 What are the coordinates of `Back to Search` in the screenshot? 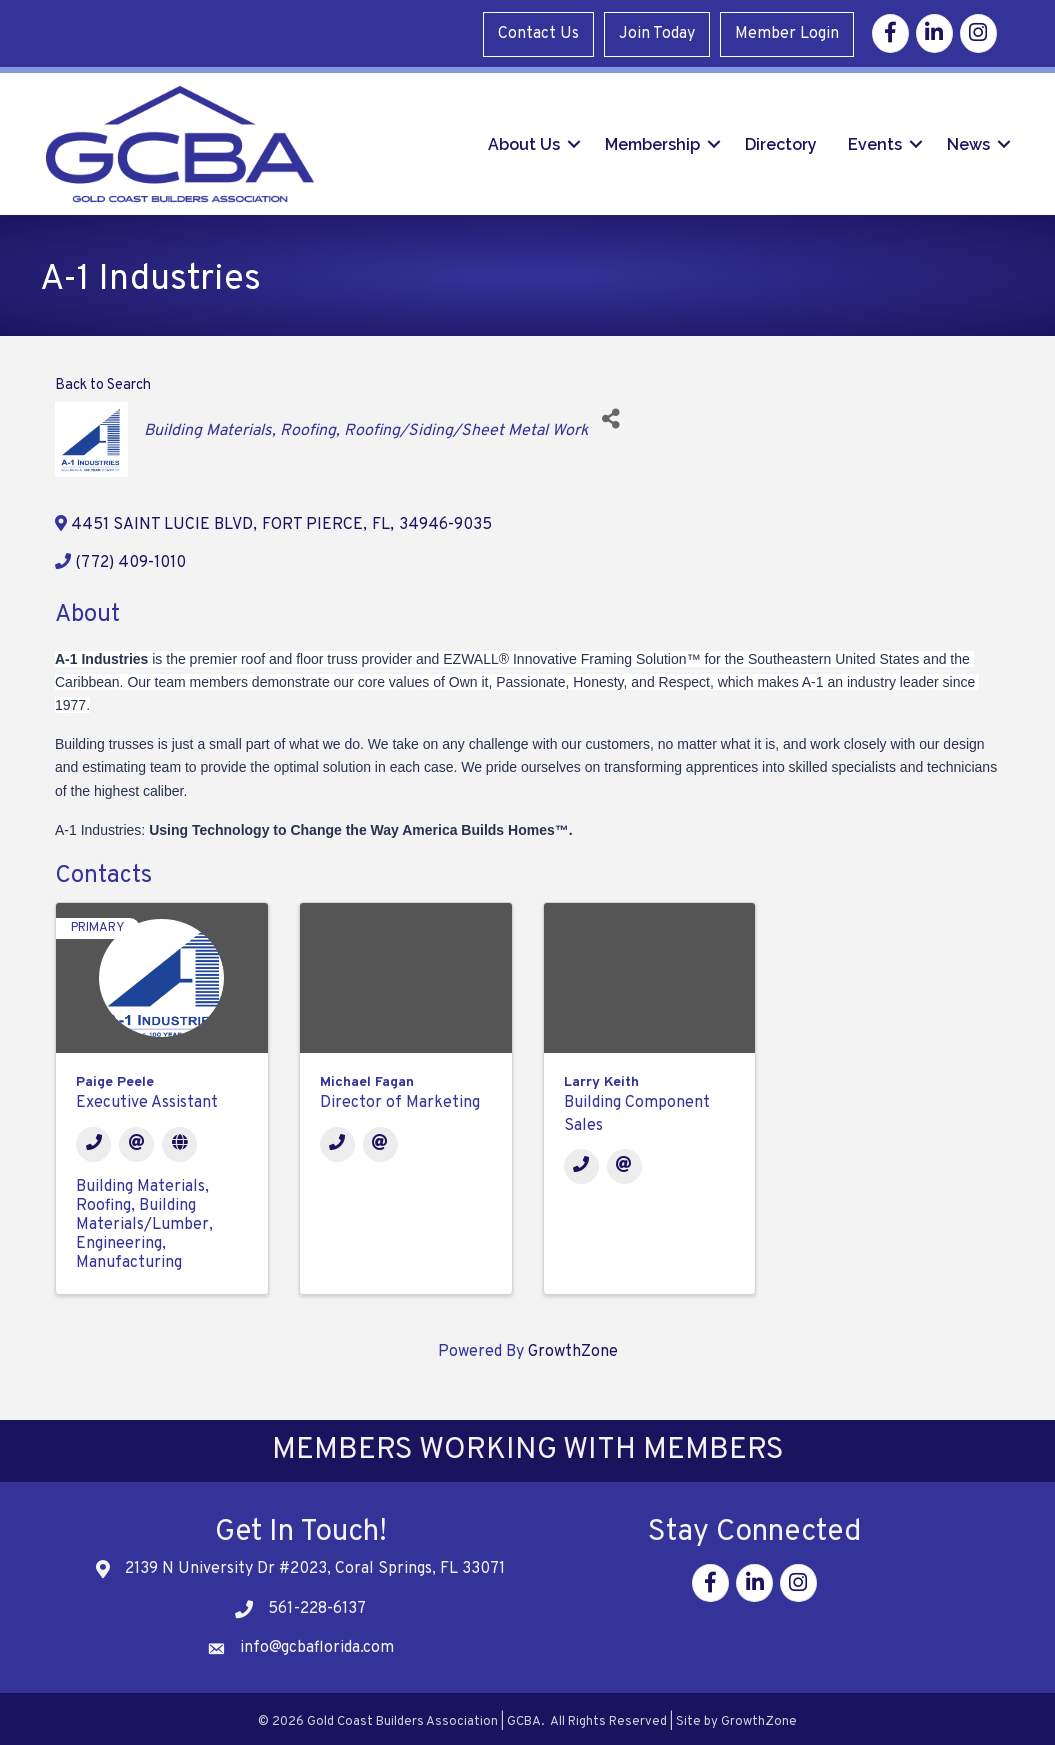 It's located at (103, 379).